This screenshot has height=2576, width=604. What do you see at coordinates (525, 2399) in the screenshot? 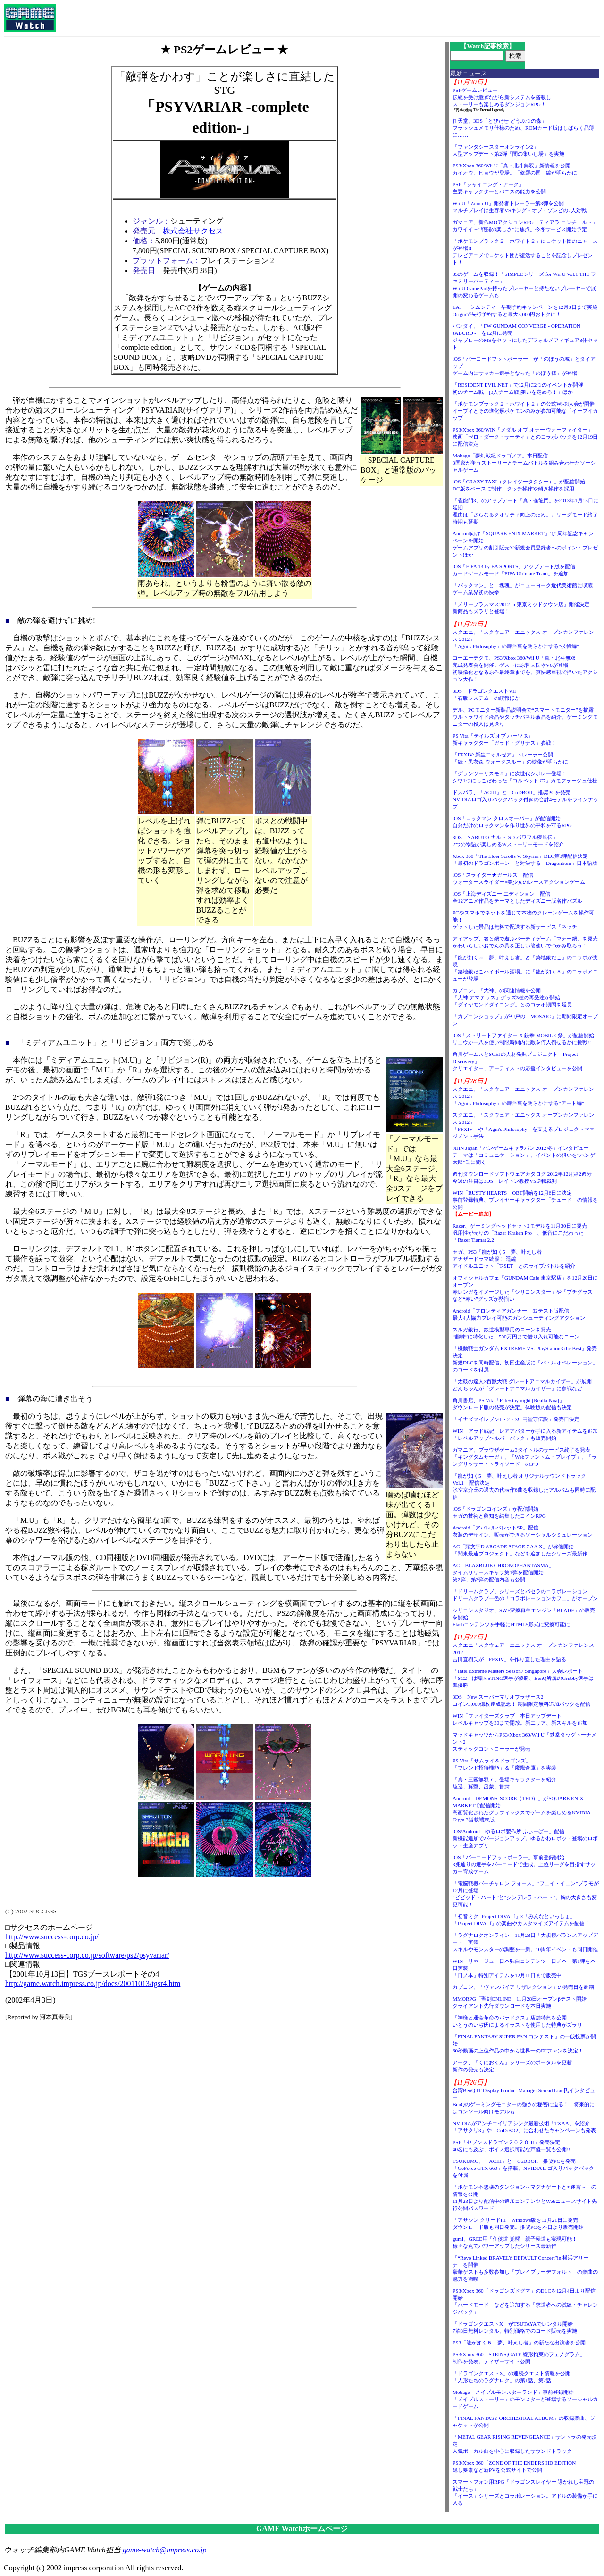
I see `Mobage「メイプルモンスターランド」事前登録開始「メイプルストーリー」のモンスターが登場するソーシャルカードゲーム` at bounding box center [525, 2399].